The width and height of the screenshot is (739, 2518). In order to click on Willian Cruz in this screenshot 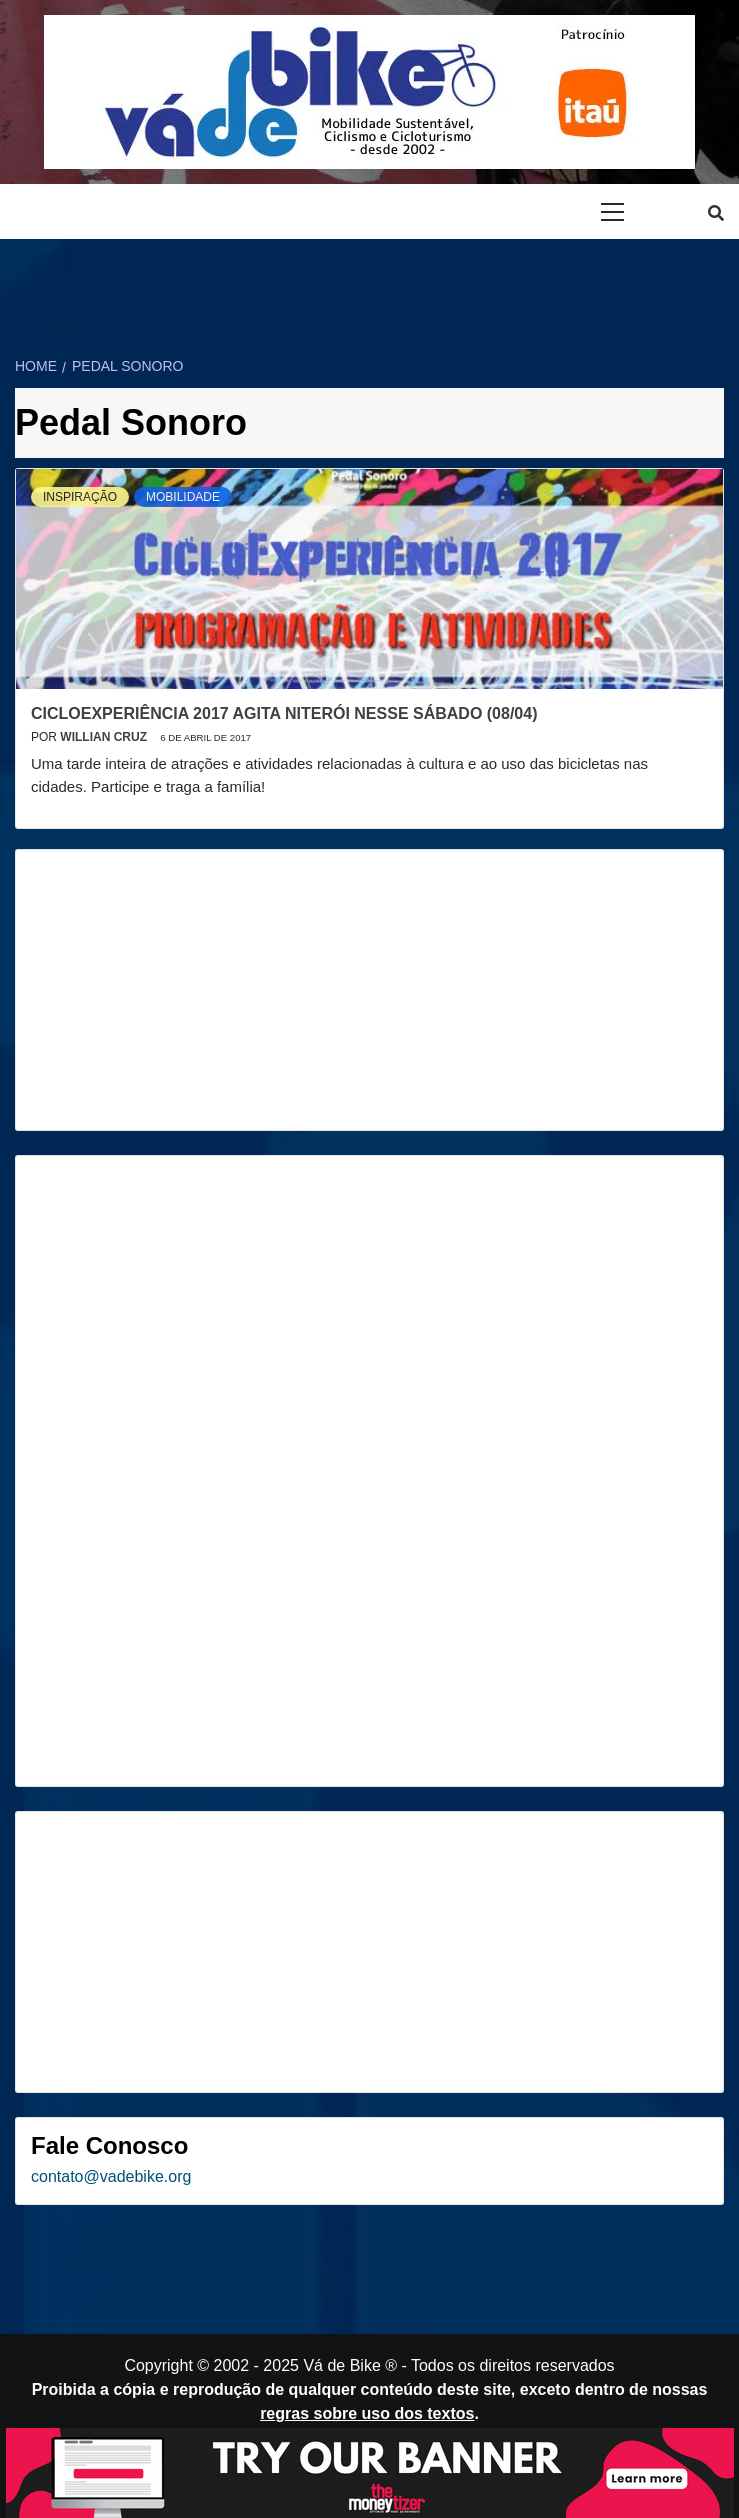, I will do `click(105, 737)`.